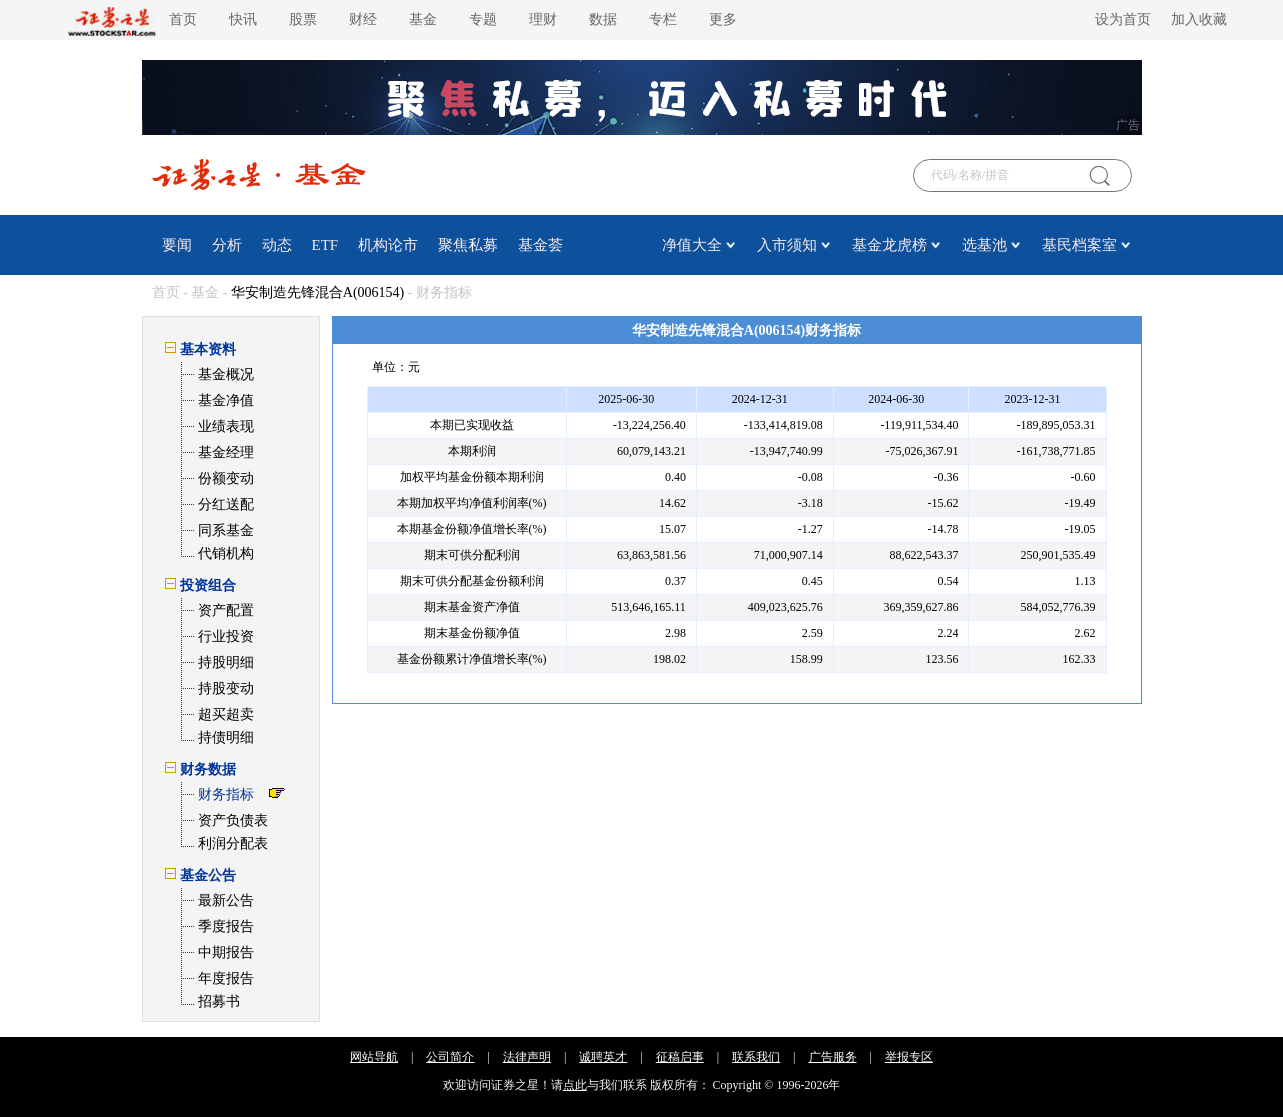 The width and height of the screenshot is (1283, 1117). What do you see at coordinates (226, 926) in the screenshot?
I see `季度报告` at bounding box center [226, 926].